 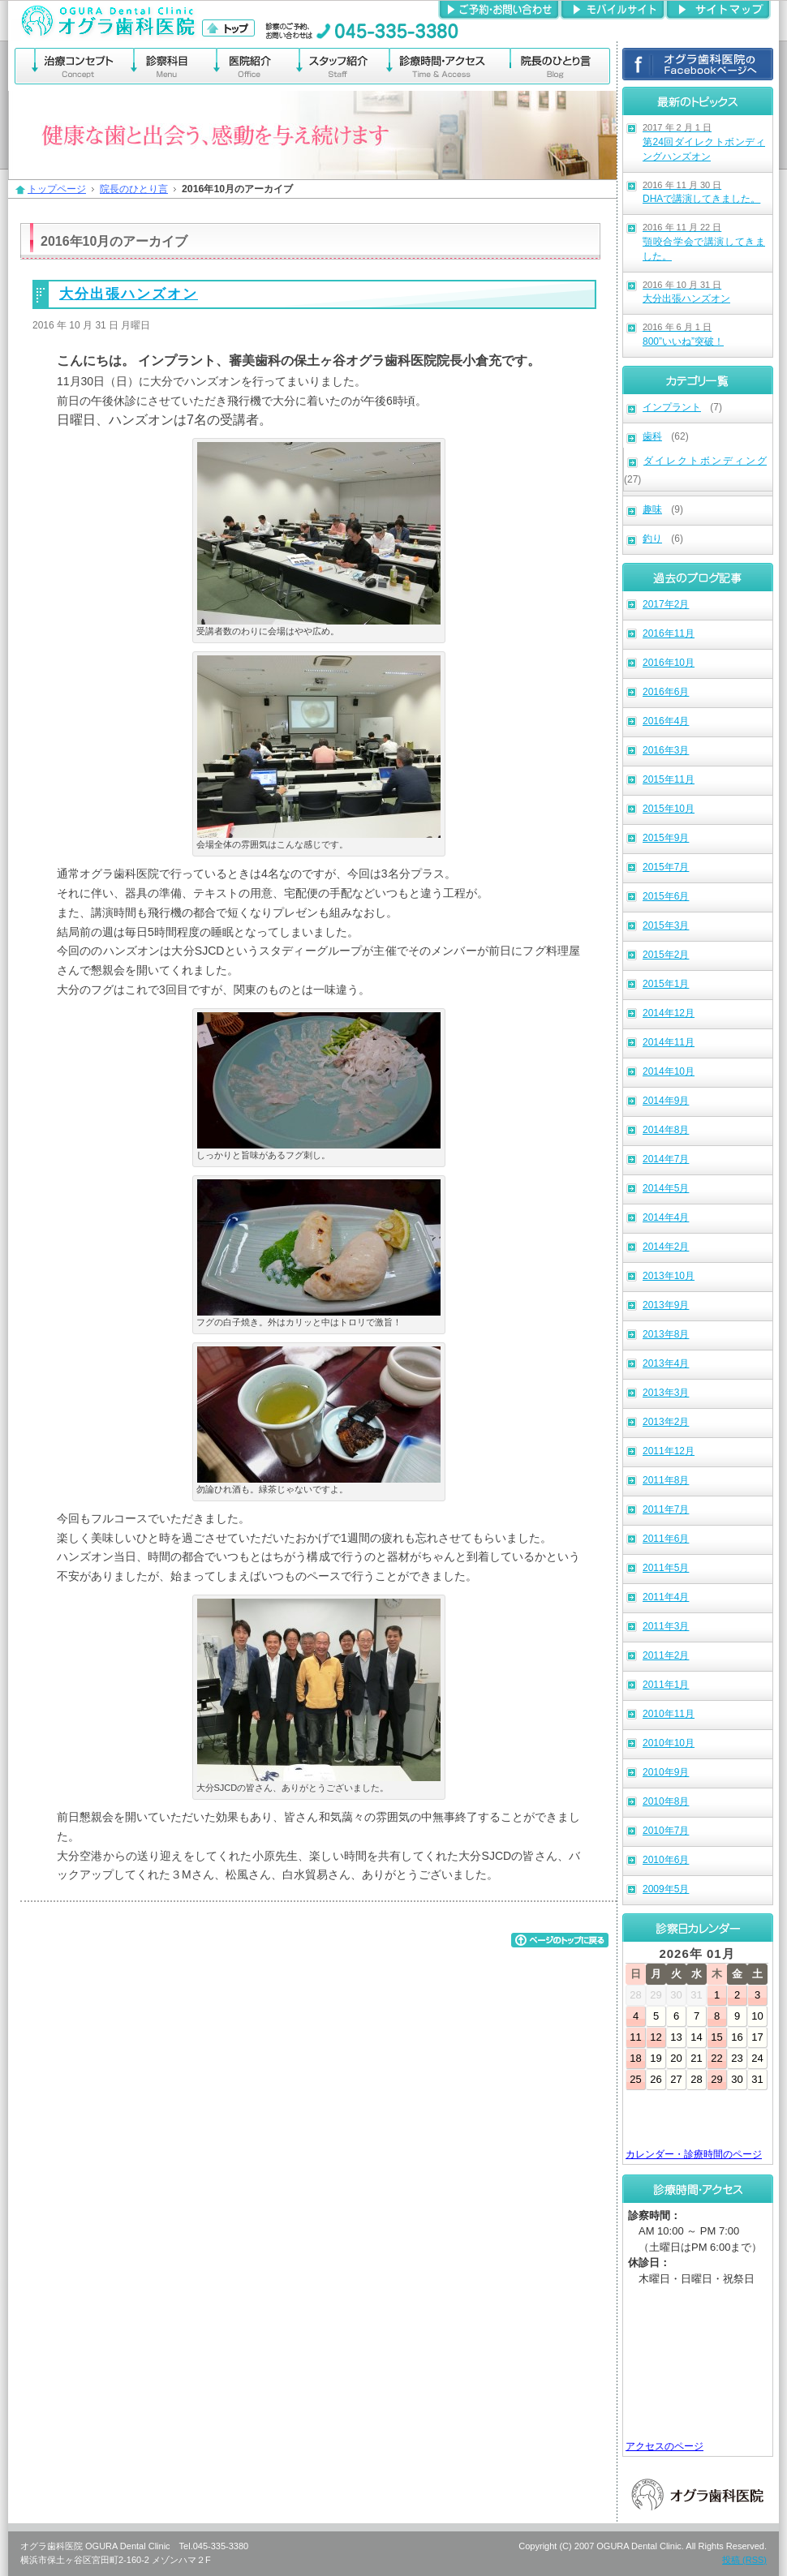 I want to click on 歯科, so click(x=652, y=436).